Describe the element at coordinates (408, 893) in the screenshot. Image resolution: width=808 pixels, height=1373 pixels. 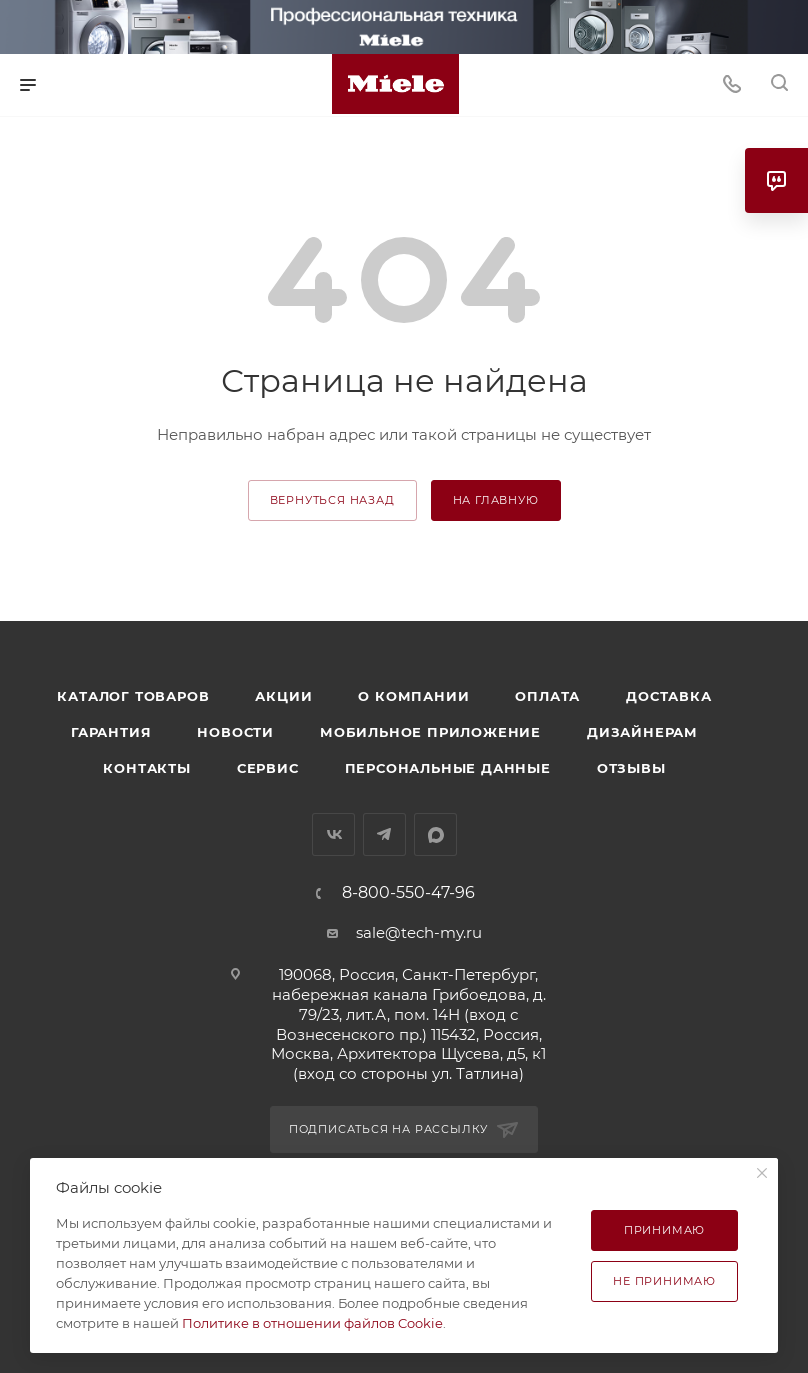
I see `8-800-550-47-96` at that location.